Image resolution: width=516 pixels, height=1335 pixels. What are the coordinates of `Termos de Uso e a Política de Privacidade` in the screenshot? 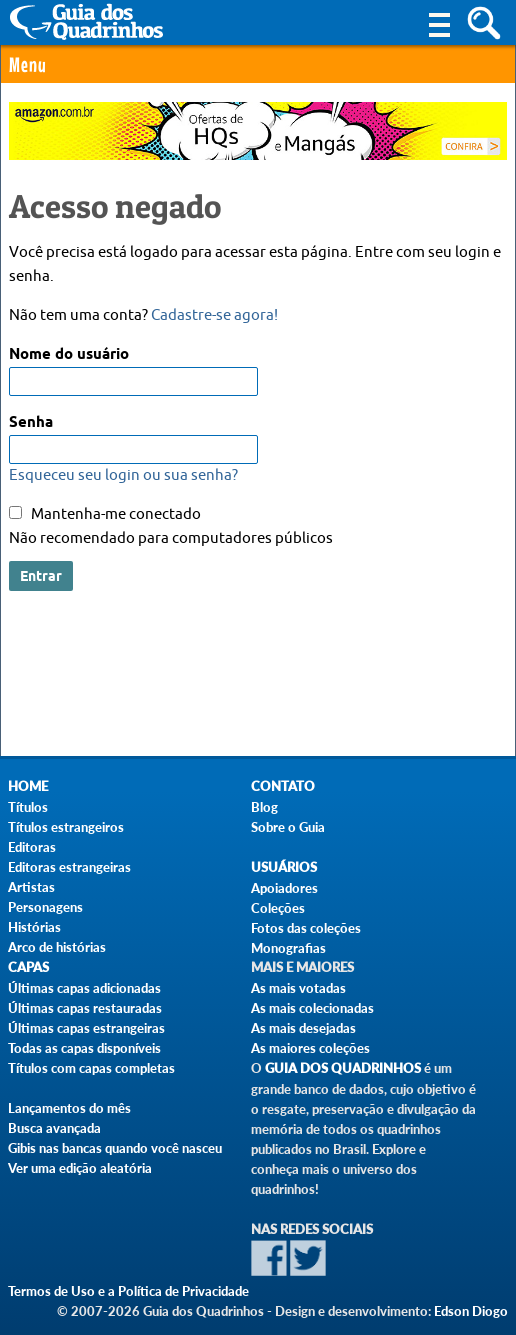 It's located at (128, 1291).